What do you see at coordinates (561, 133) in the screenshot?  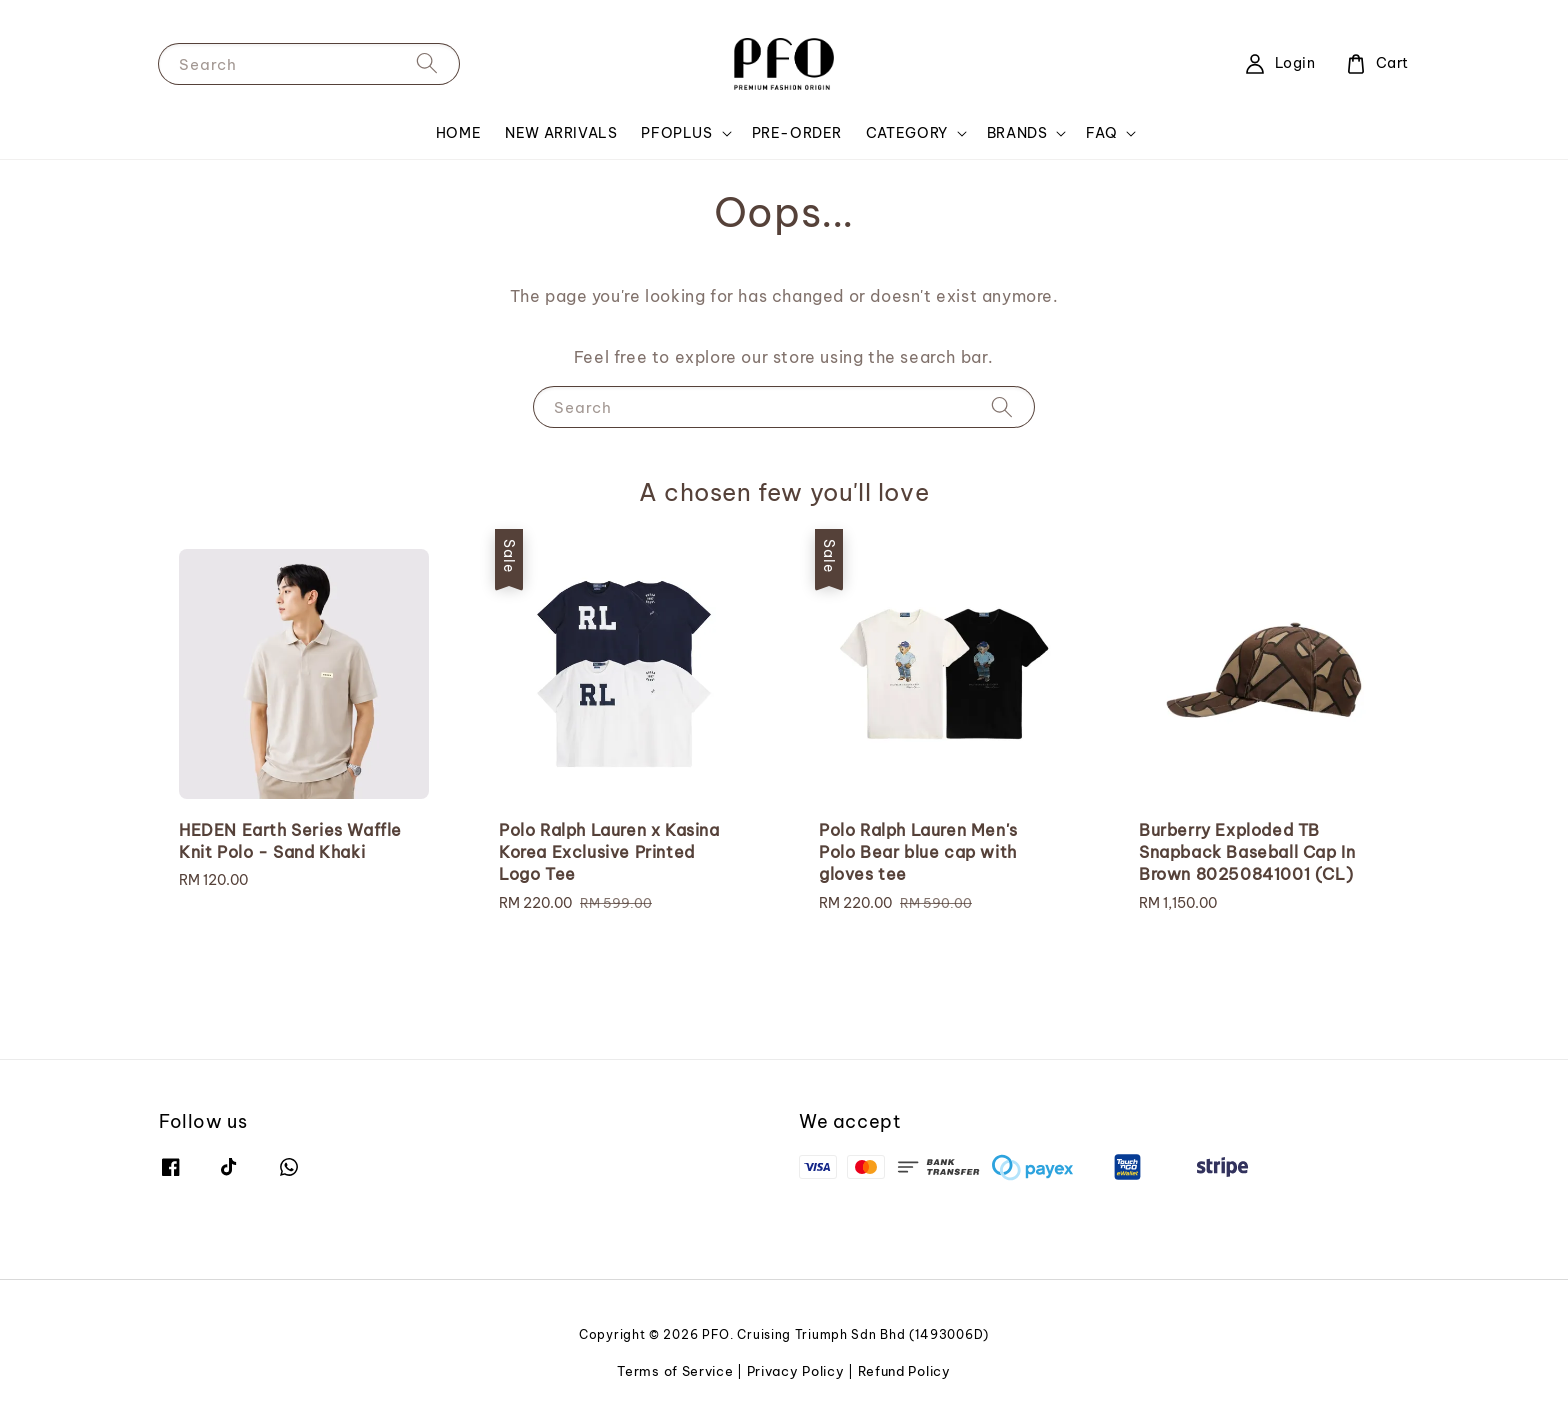 I see `NEW ARRIVALS` at bounding box center [561, 133].